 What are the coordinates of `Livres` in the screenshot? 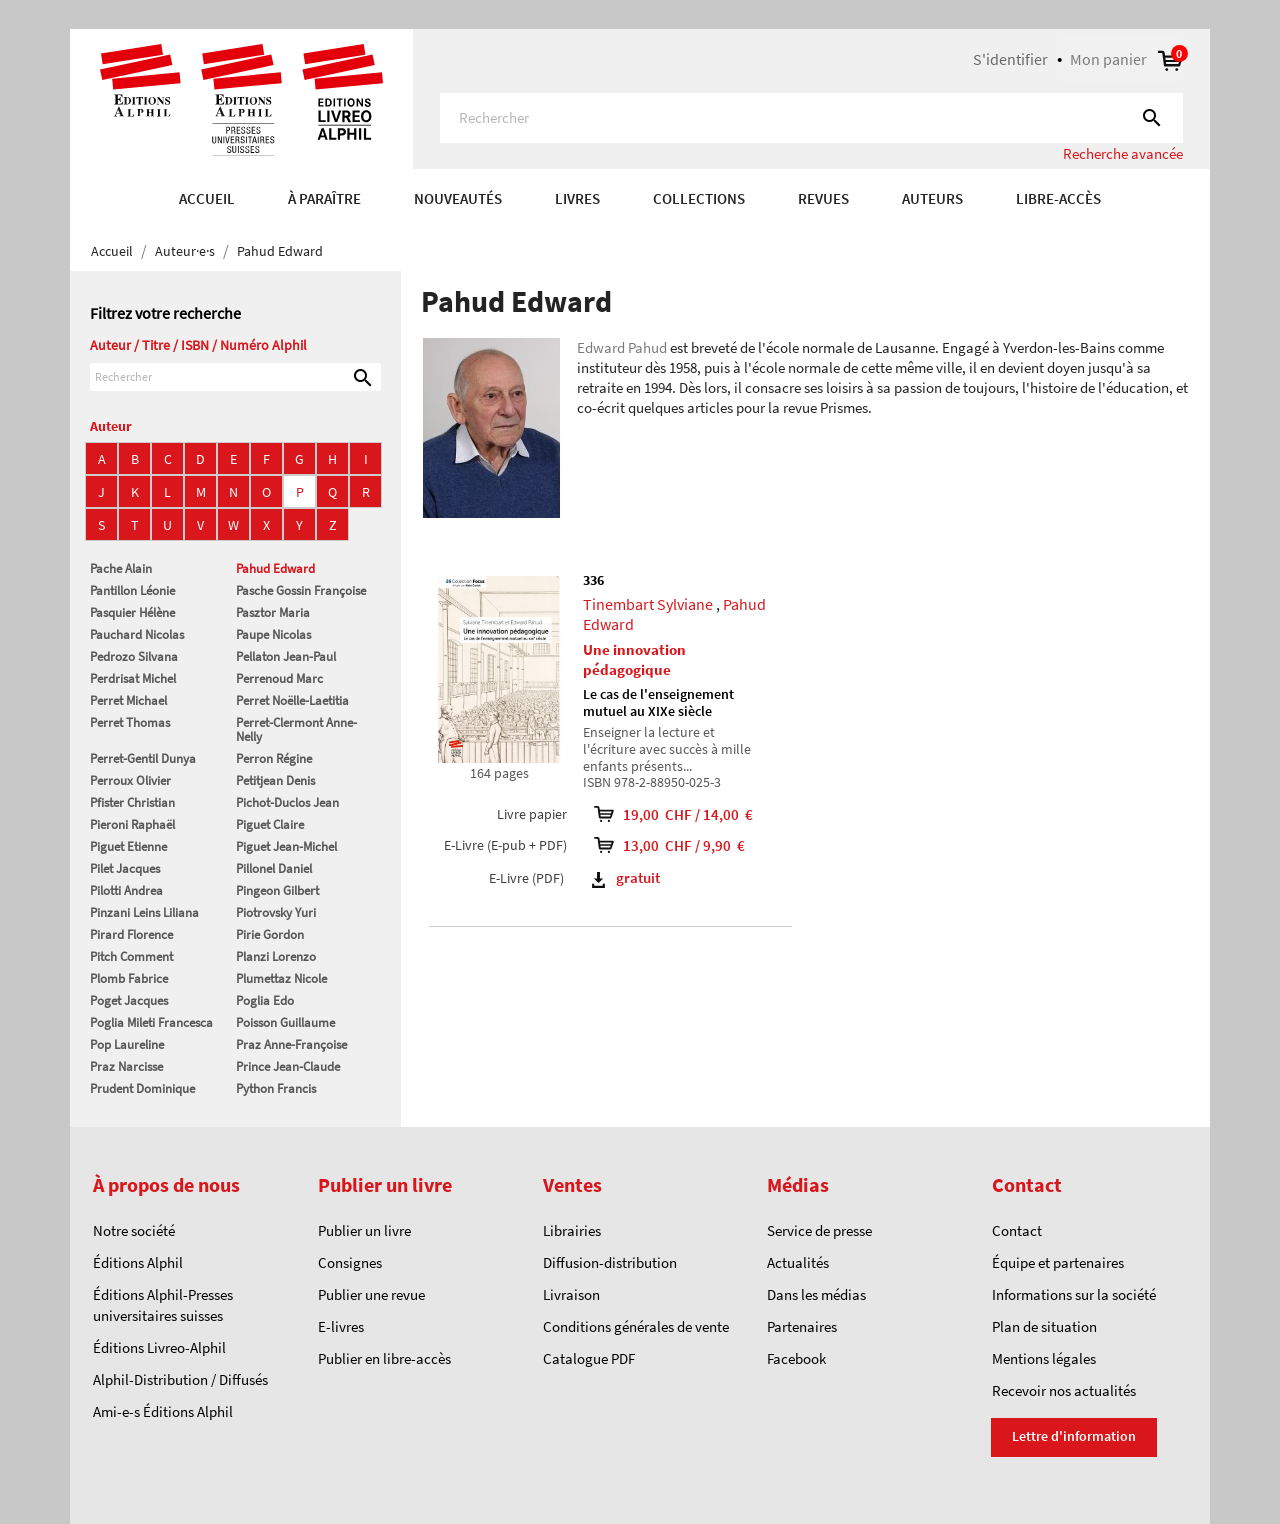 It's located at (577, 198).